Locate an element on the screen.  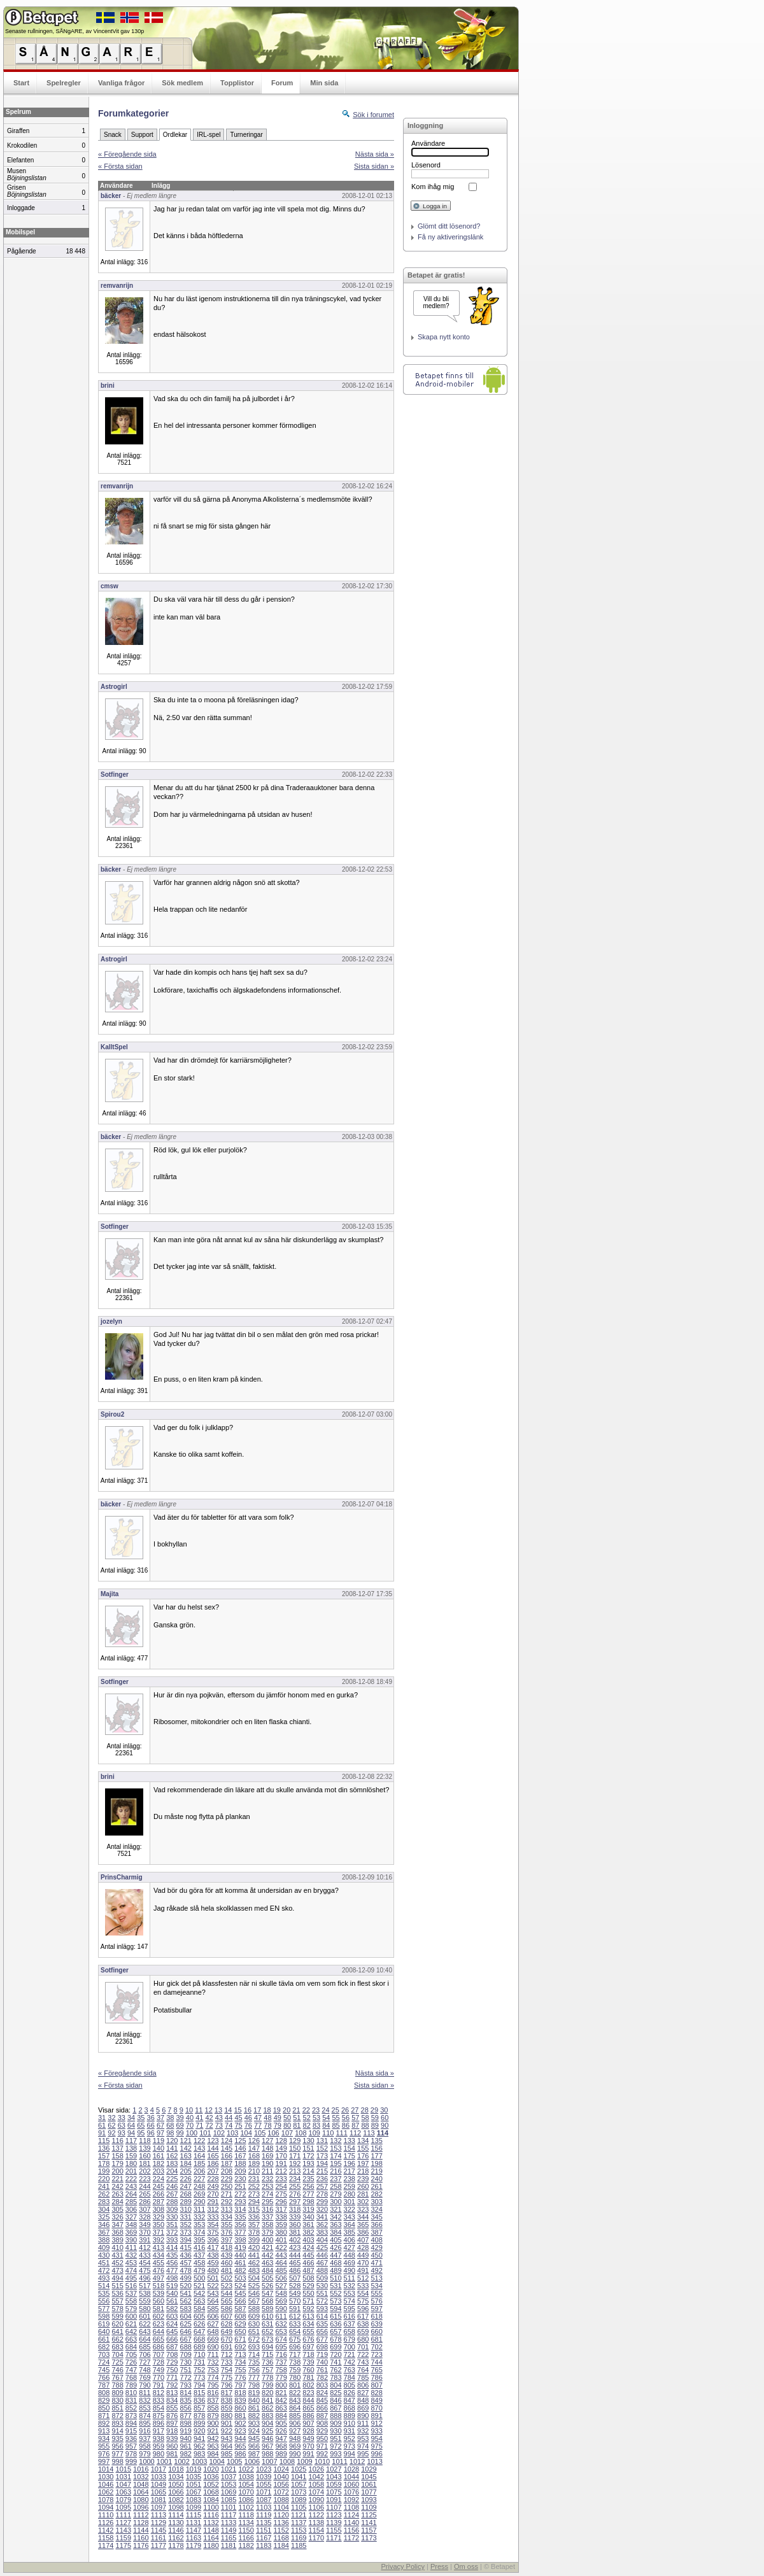
1016 is located at coordinates (140, 2469).